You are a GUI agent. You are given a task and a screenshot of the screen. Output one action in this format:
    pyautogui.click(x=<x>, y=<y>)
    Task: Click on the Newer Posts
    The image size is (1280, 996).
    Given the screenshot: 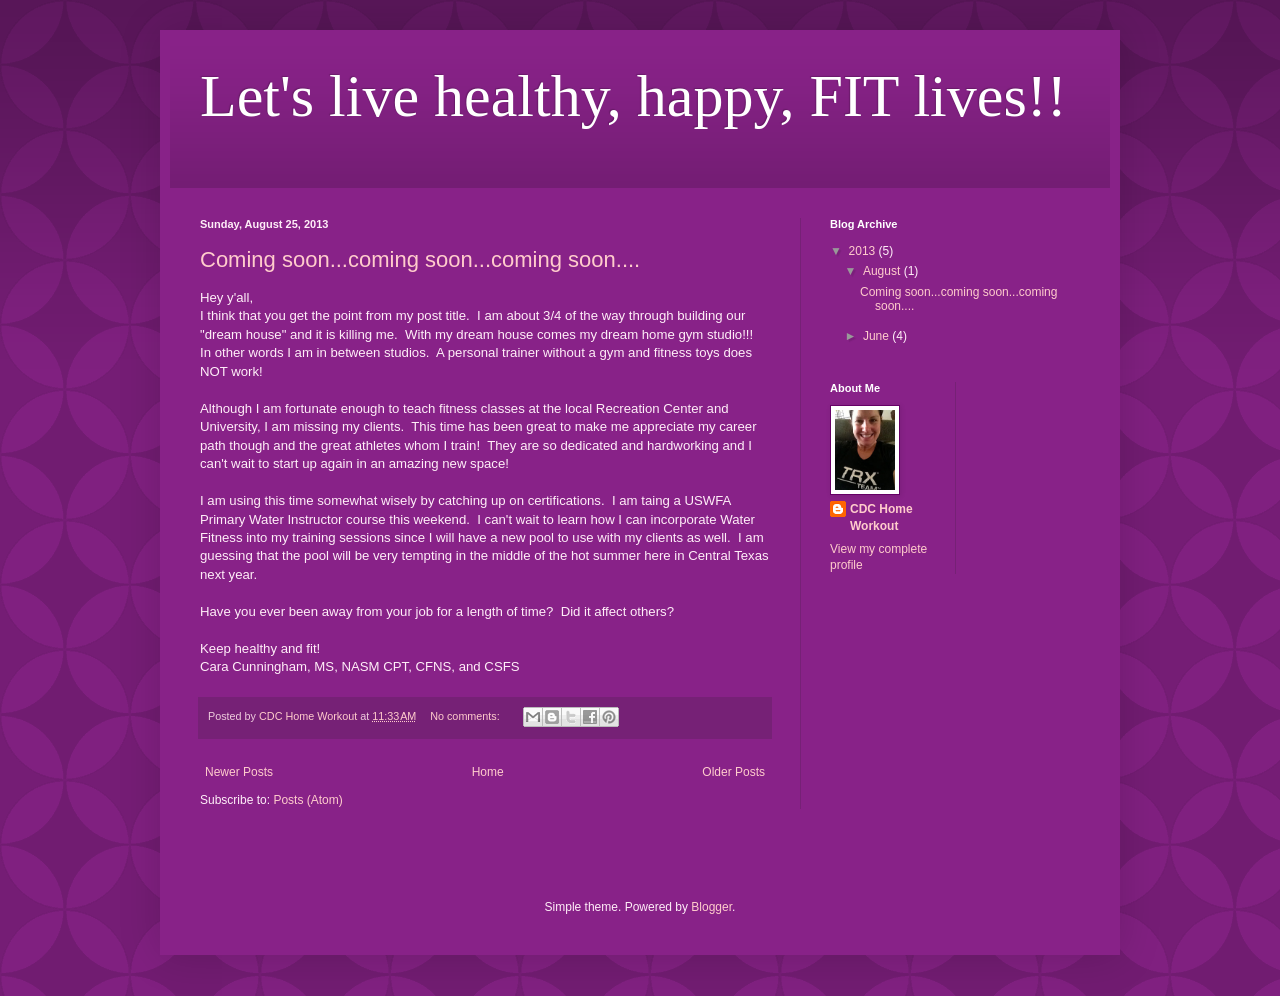 What is the action you would take?
    pyautogui.click(x=239, y=772)
    